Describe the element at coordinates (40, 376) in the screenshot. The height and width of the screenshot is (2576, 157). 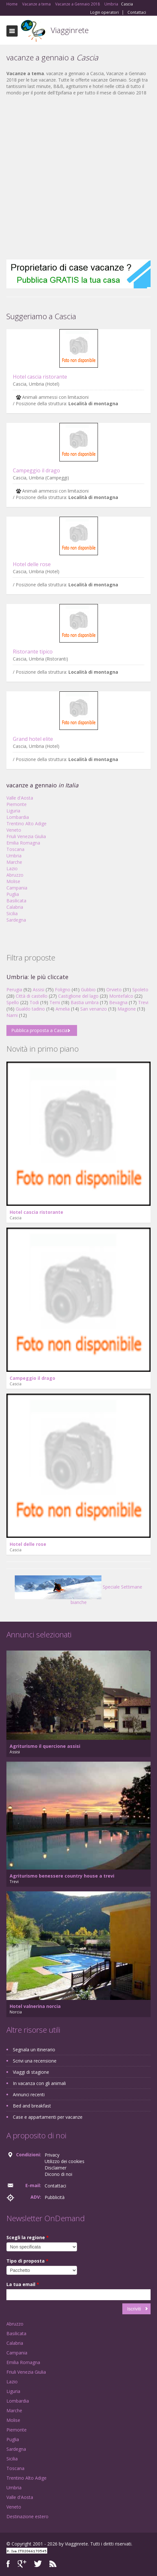
I see `Hotel cascia ristorante` at that location.